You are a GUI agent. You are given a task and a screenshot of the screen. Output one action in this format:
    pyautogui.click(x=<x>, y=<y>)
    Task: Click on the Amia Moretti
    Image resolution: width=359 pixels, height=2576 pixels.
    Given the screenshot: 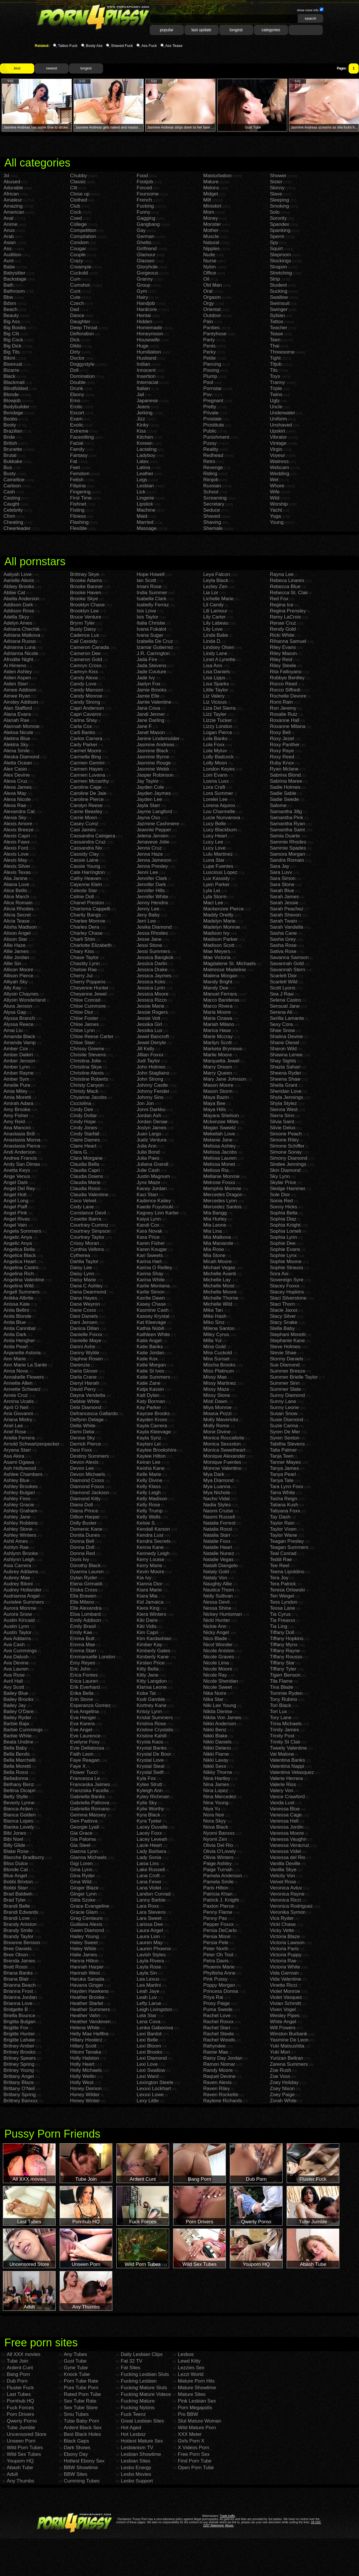 What is the action you would take?
    pyautogui.click(x=17, y=1097)
    